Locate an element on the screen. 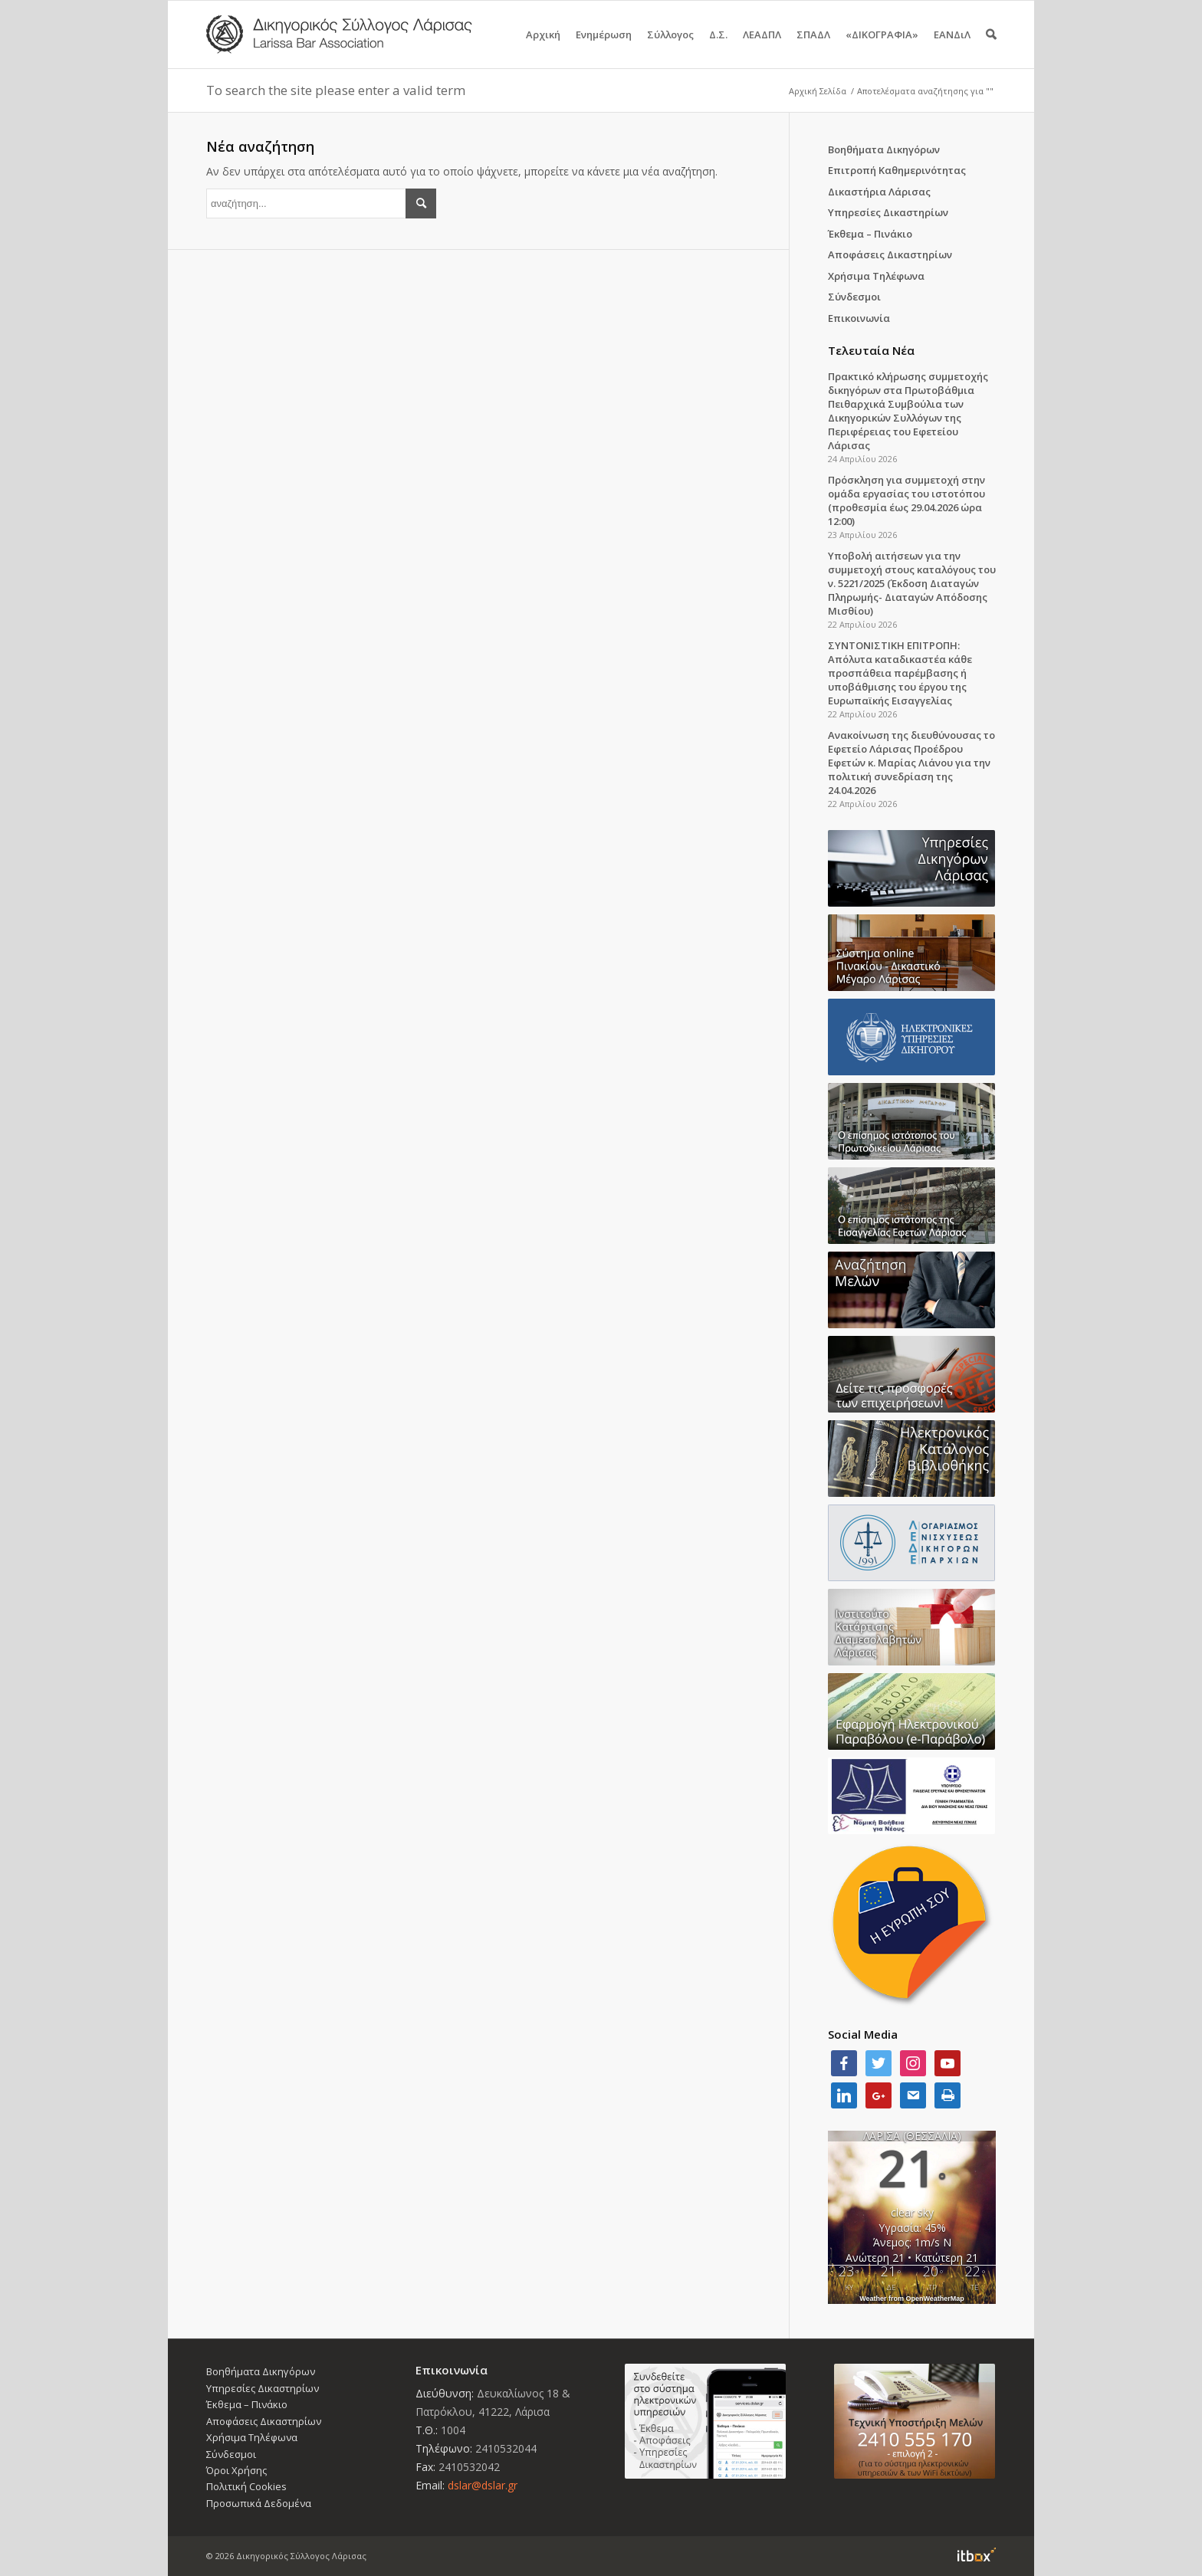 This screenshot has height=2576, width=1202. Δ.Σ. is located at coordinates (718, 48).